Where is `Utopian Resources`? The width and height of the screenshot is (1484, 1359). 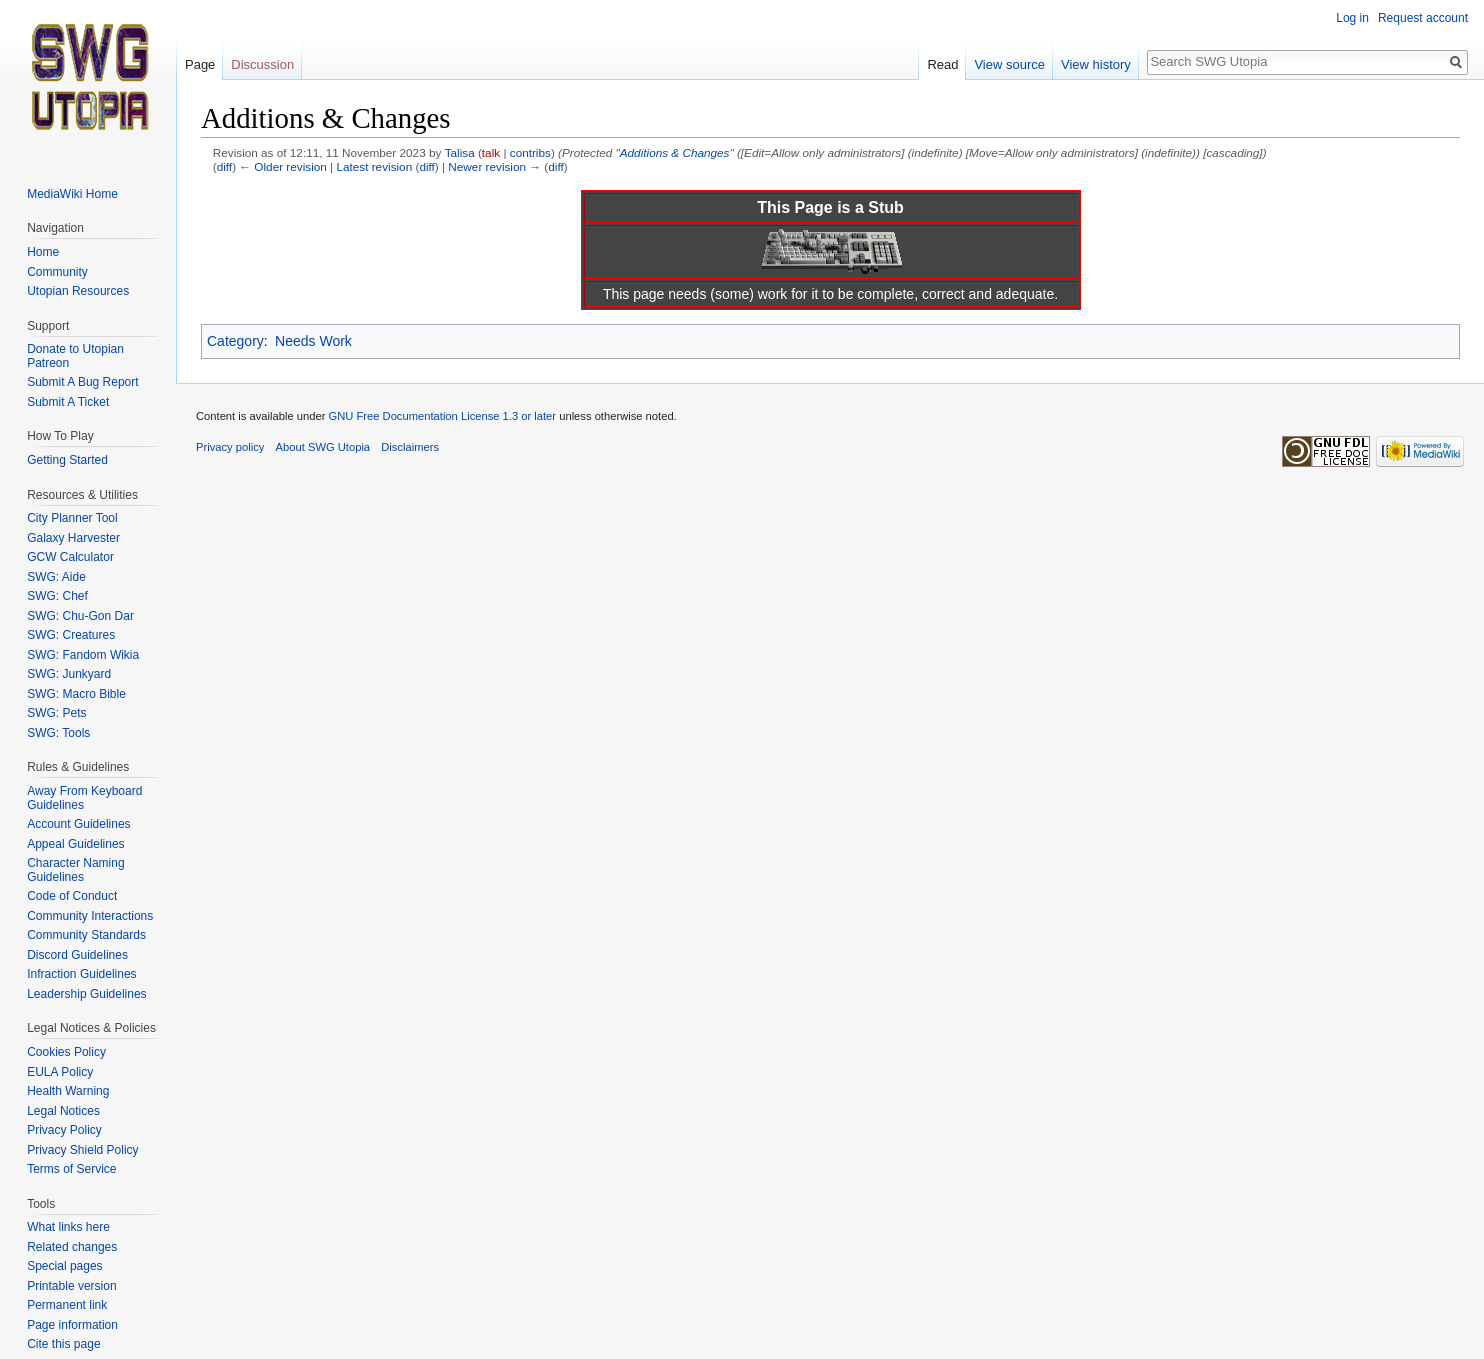
Utopian Resources is located at coordinates (78, 291).